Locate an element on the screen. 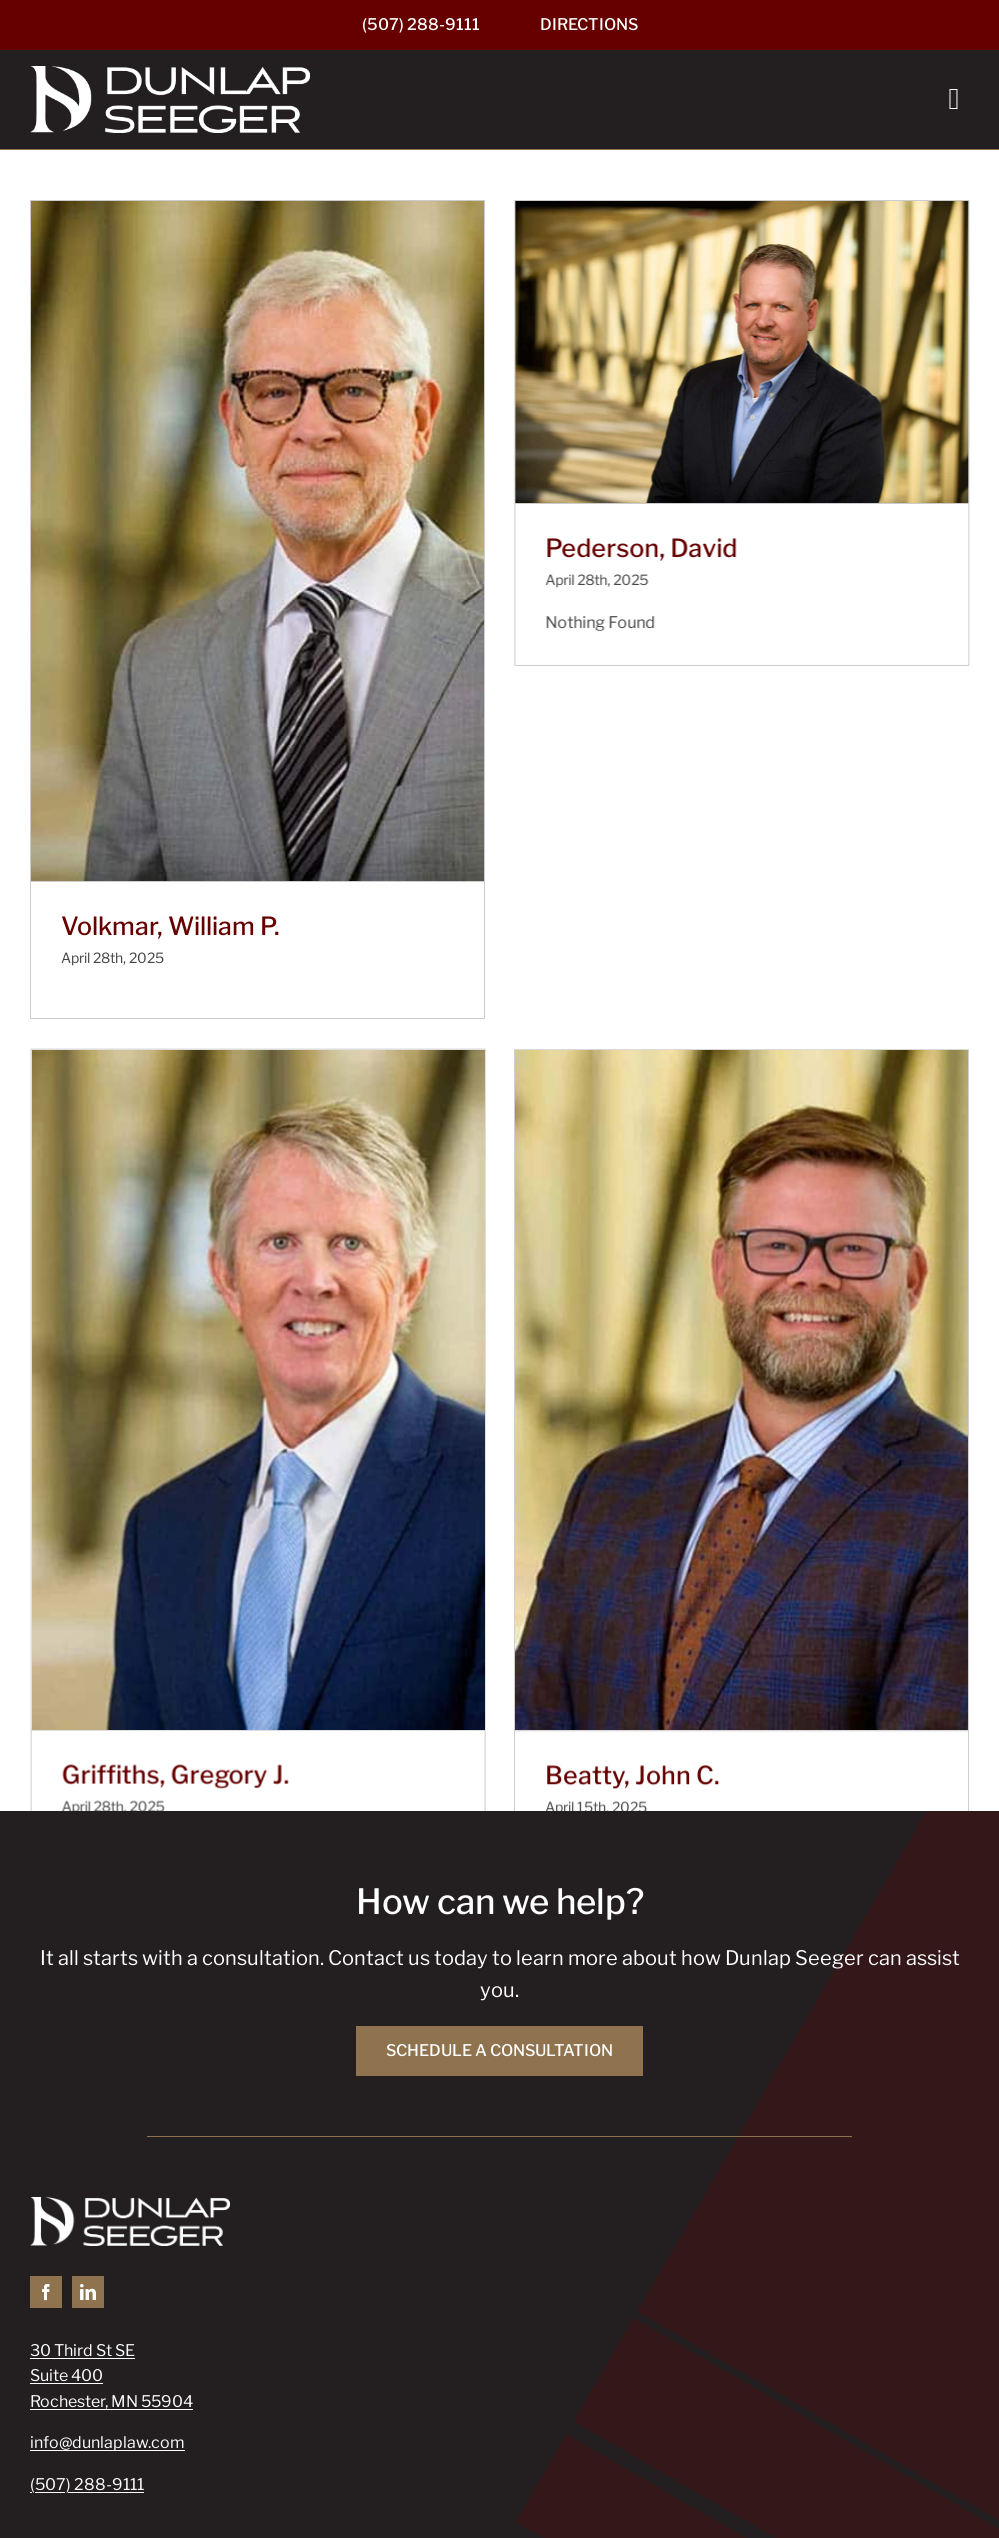 This screenshot has width=999, height=2538. [Pay Your Bill] is located at coordinates (118, 2424).